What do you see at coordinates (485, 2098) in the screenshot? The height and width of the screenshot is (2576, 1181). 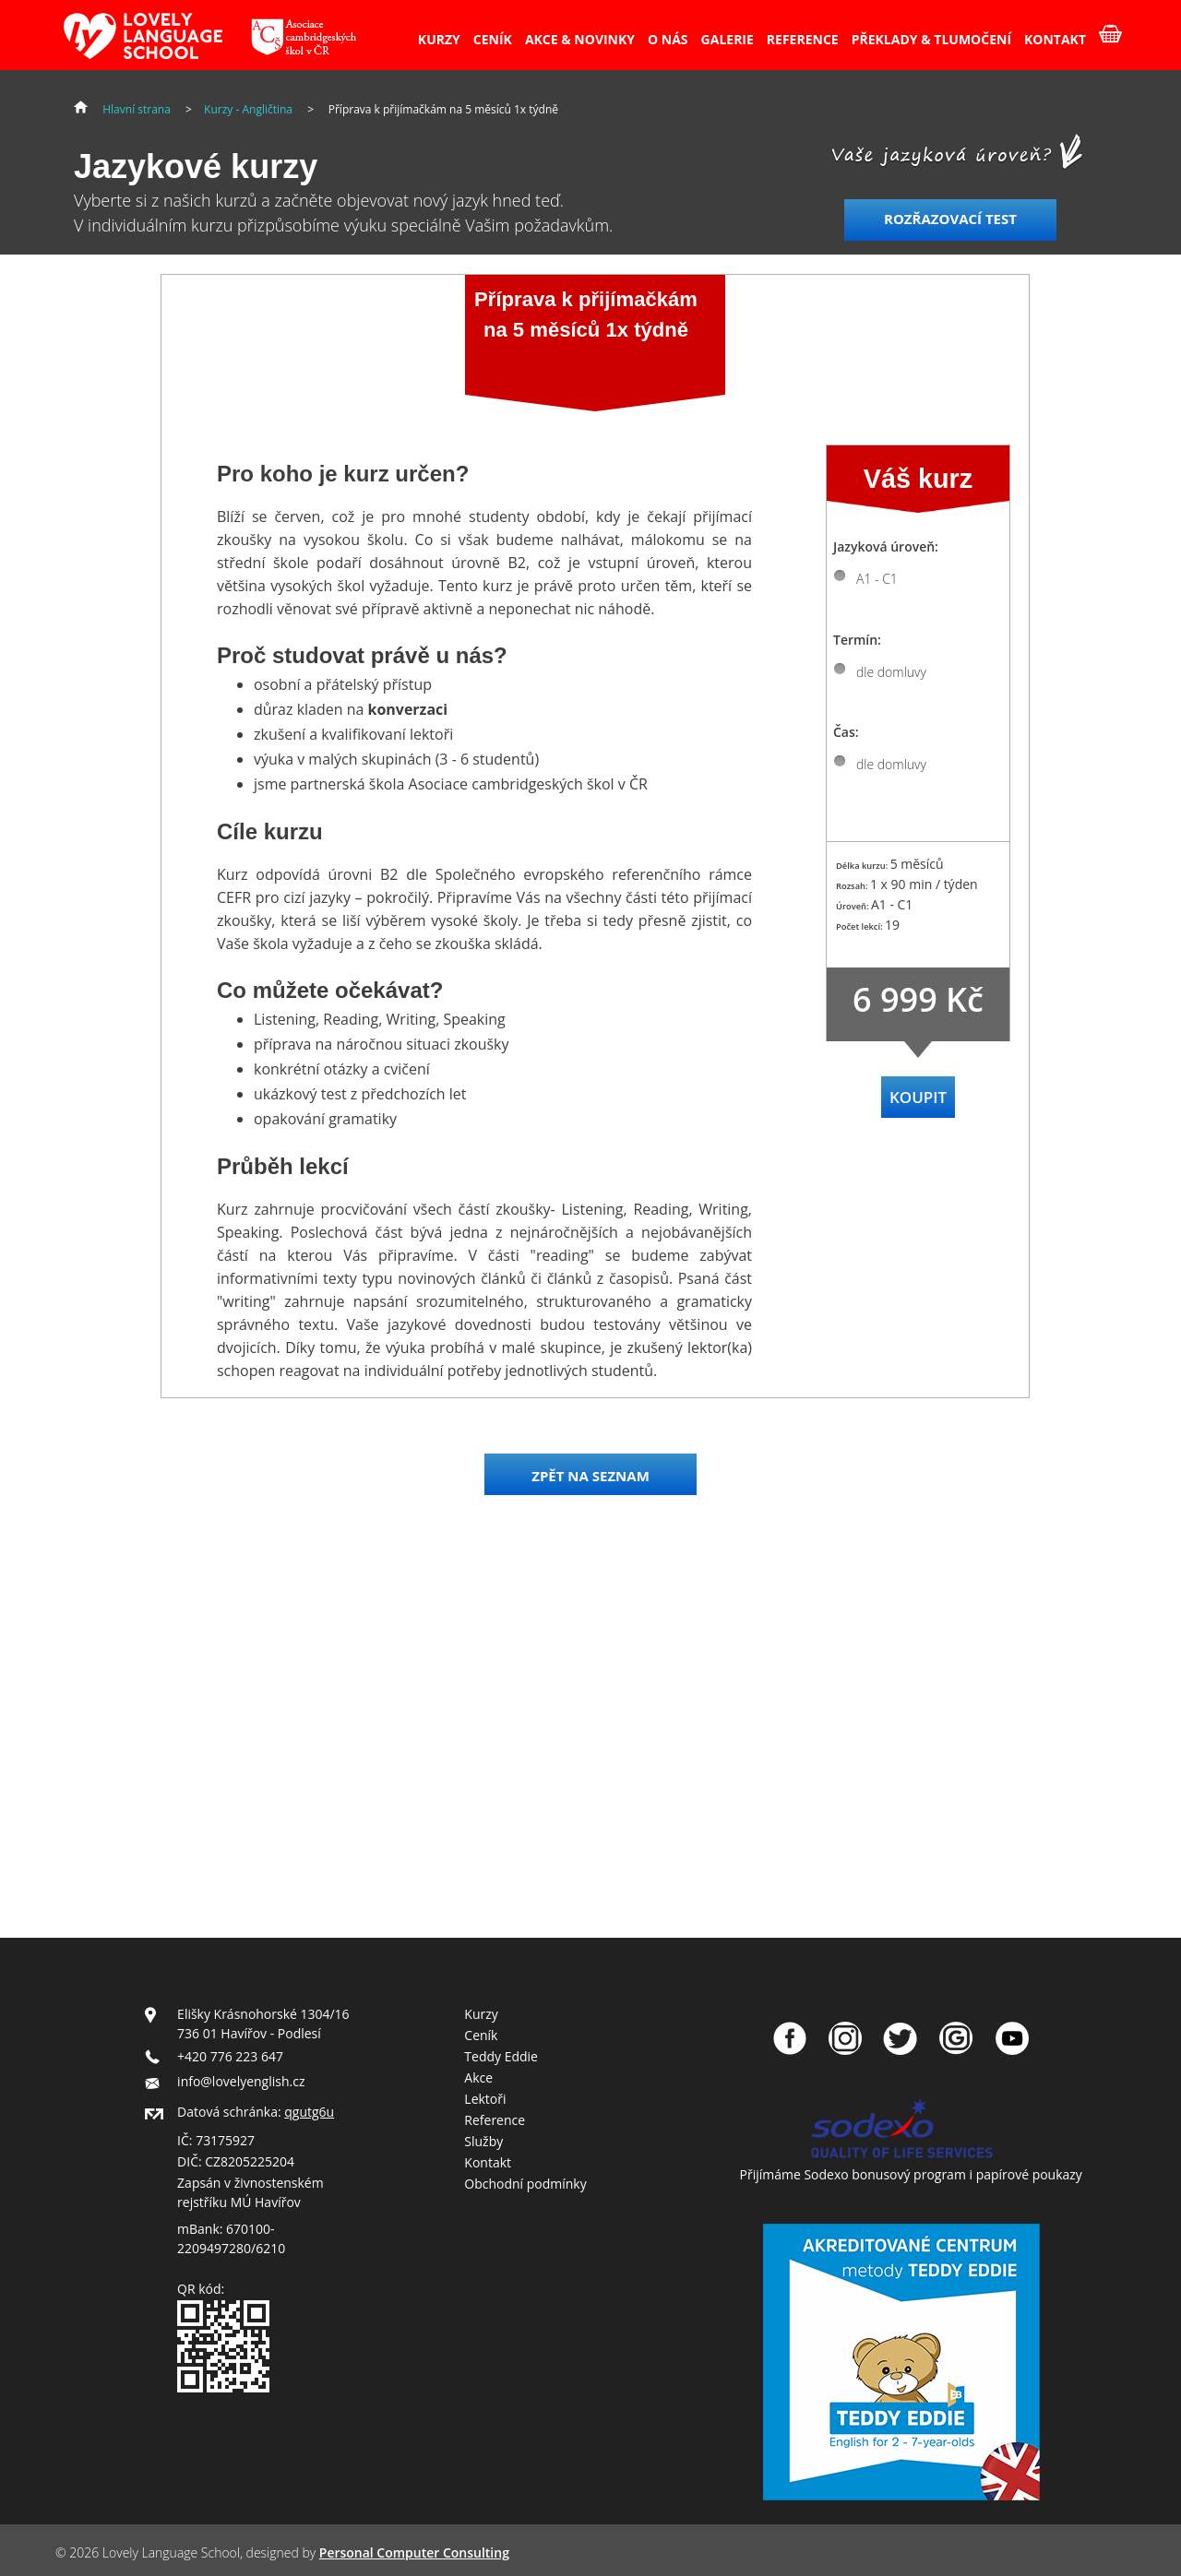 I see `Lektoři` at bounding box center [485, 2098].